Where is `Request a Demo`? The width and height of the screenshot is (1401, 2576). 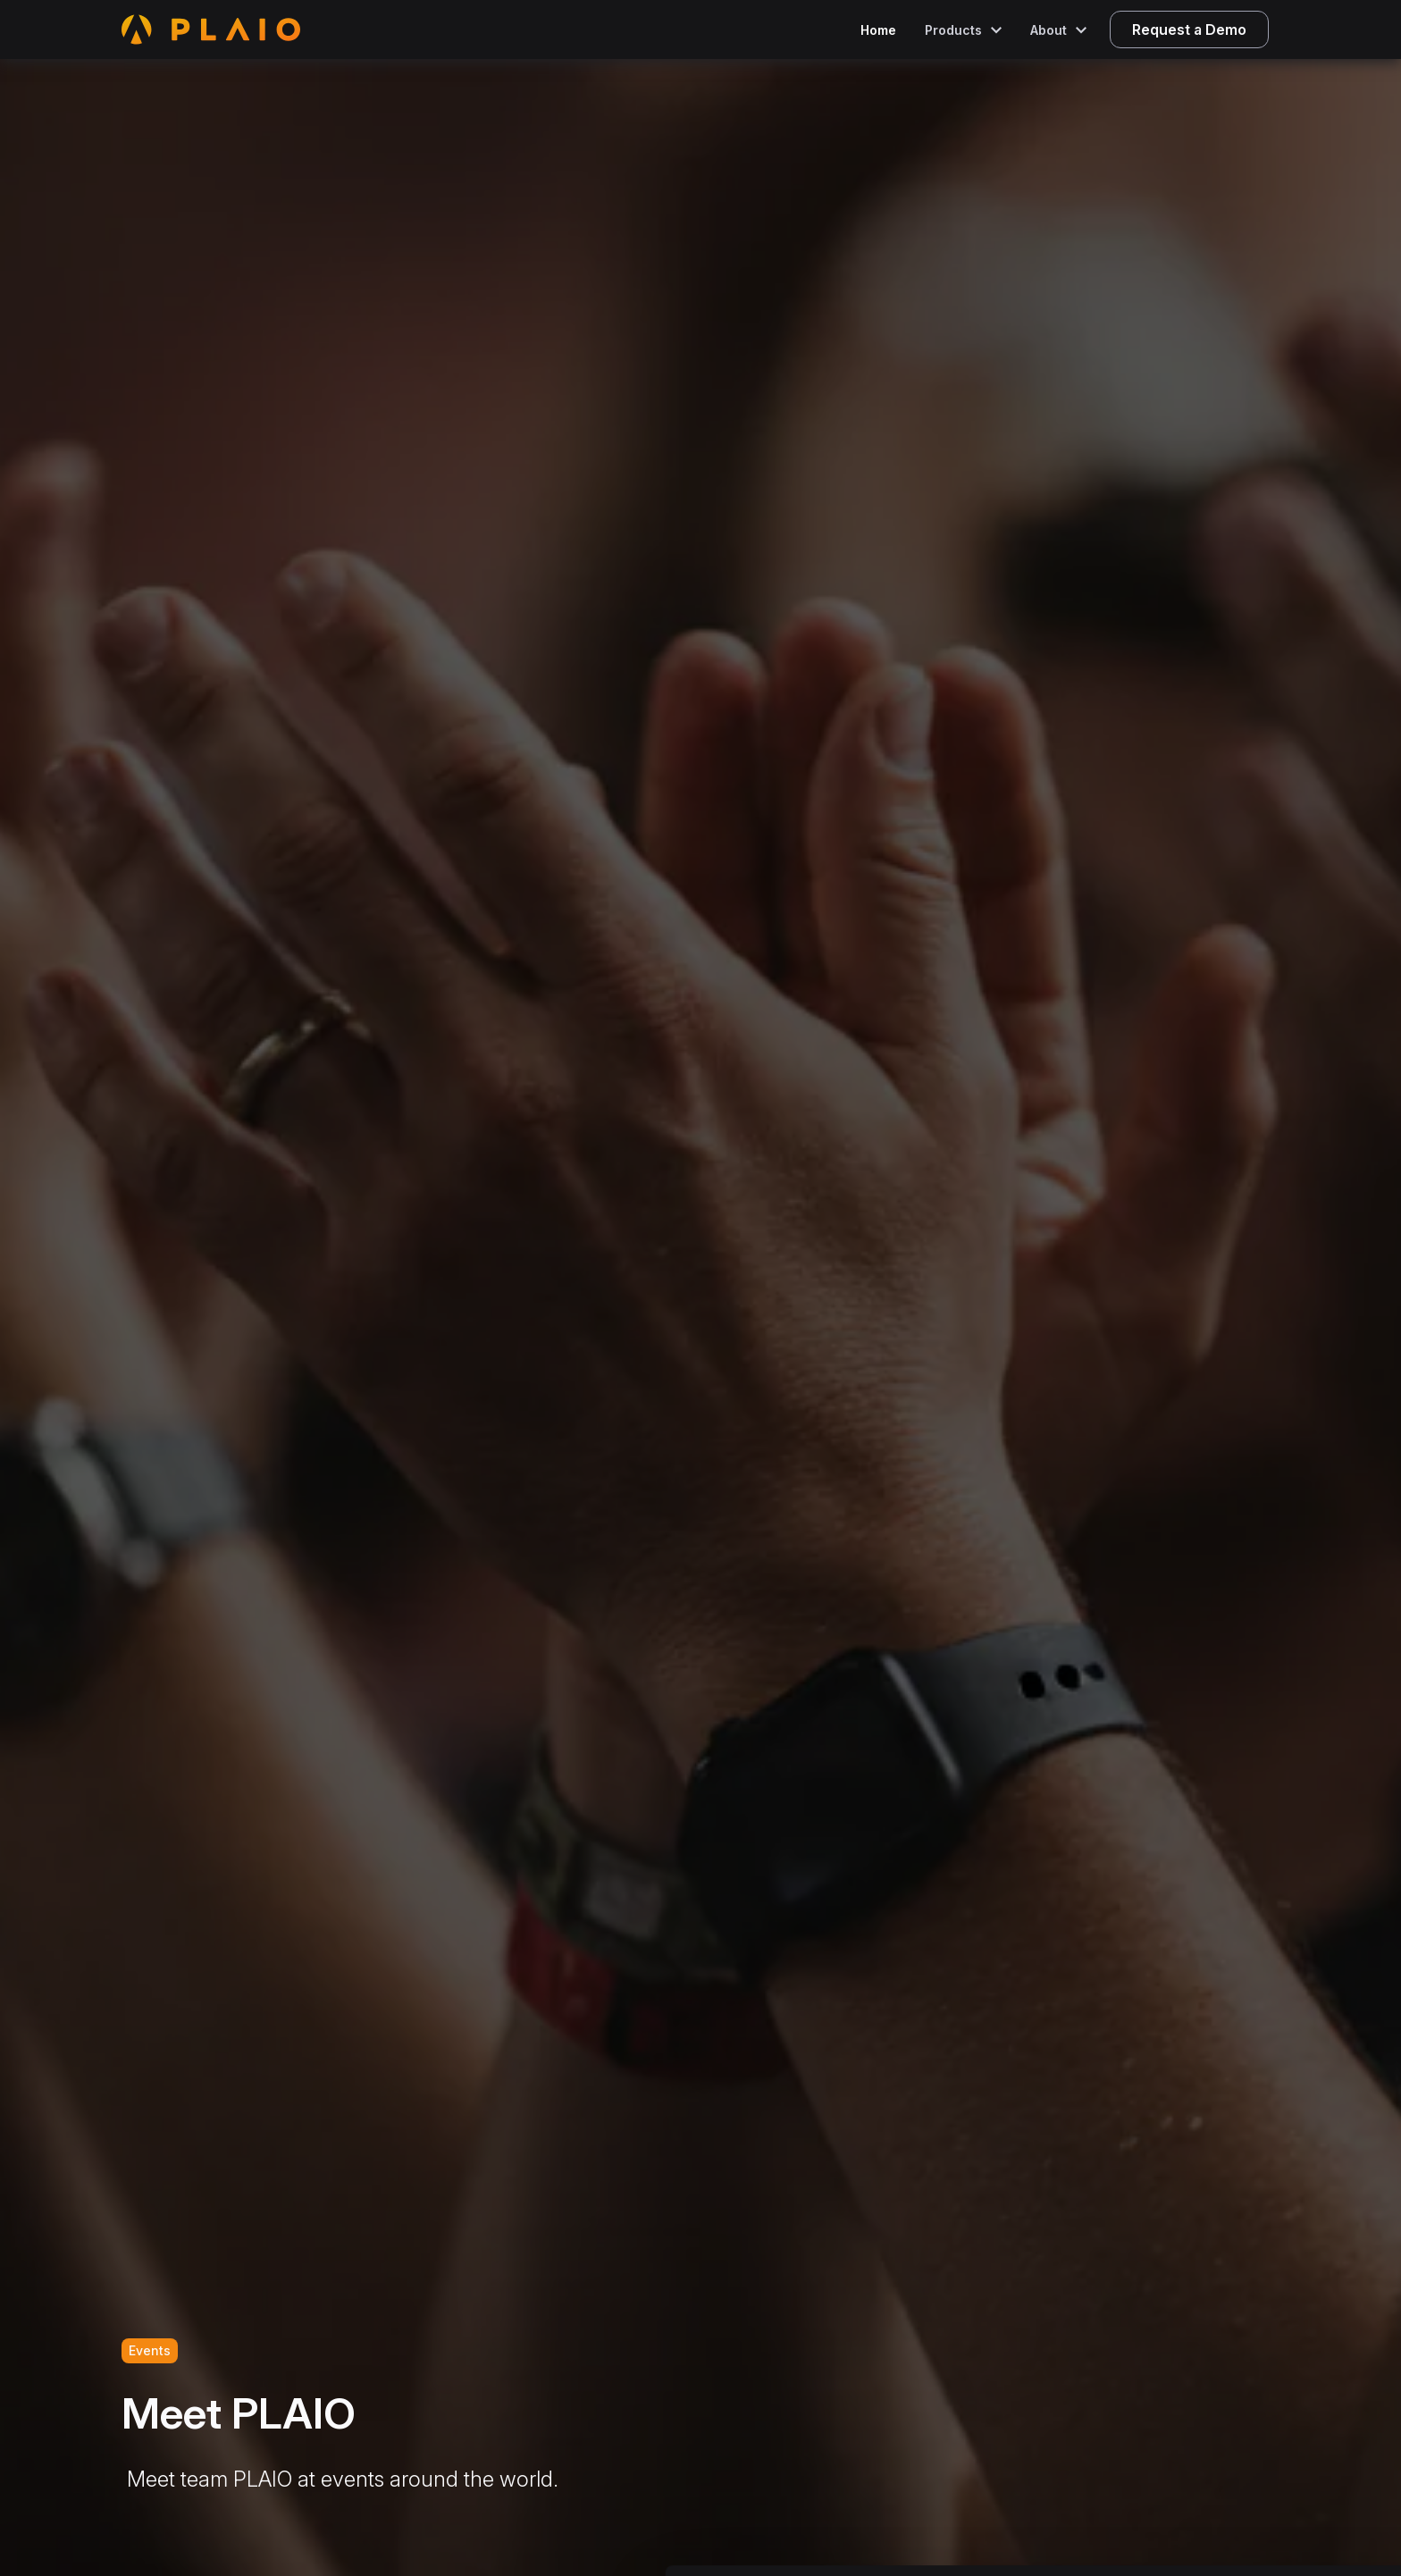
Request a Demo is located at coordinates (1189, 29).